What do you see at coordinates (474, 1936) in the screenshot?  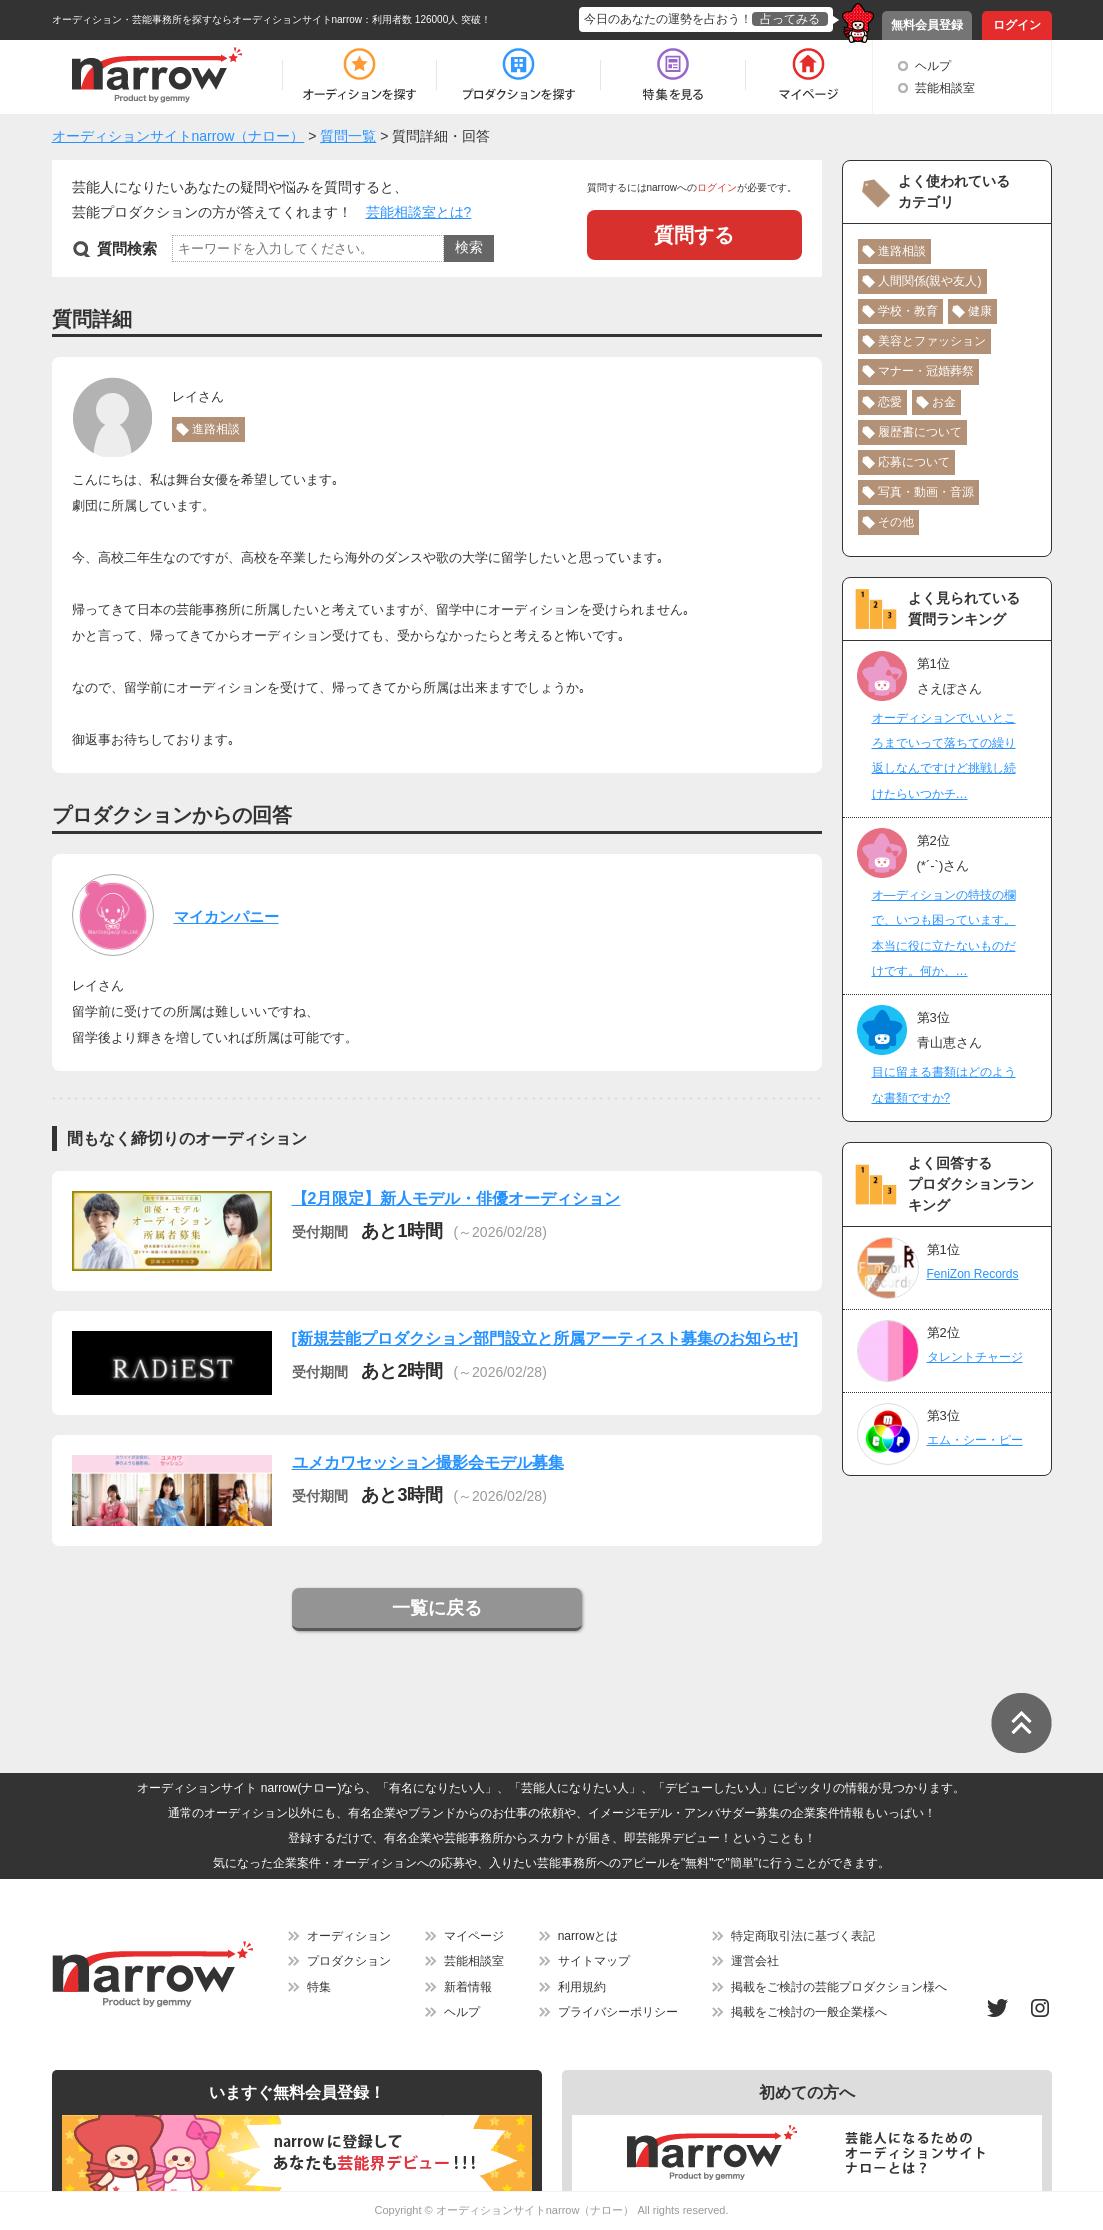 I see `マイページ` at bounding box center [474, 1936].